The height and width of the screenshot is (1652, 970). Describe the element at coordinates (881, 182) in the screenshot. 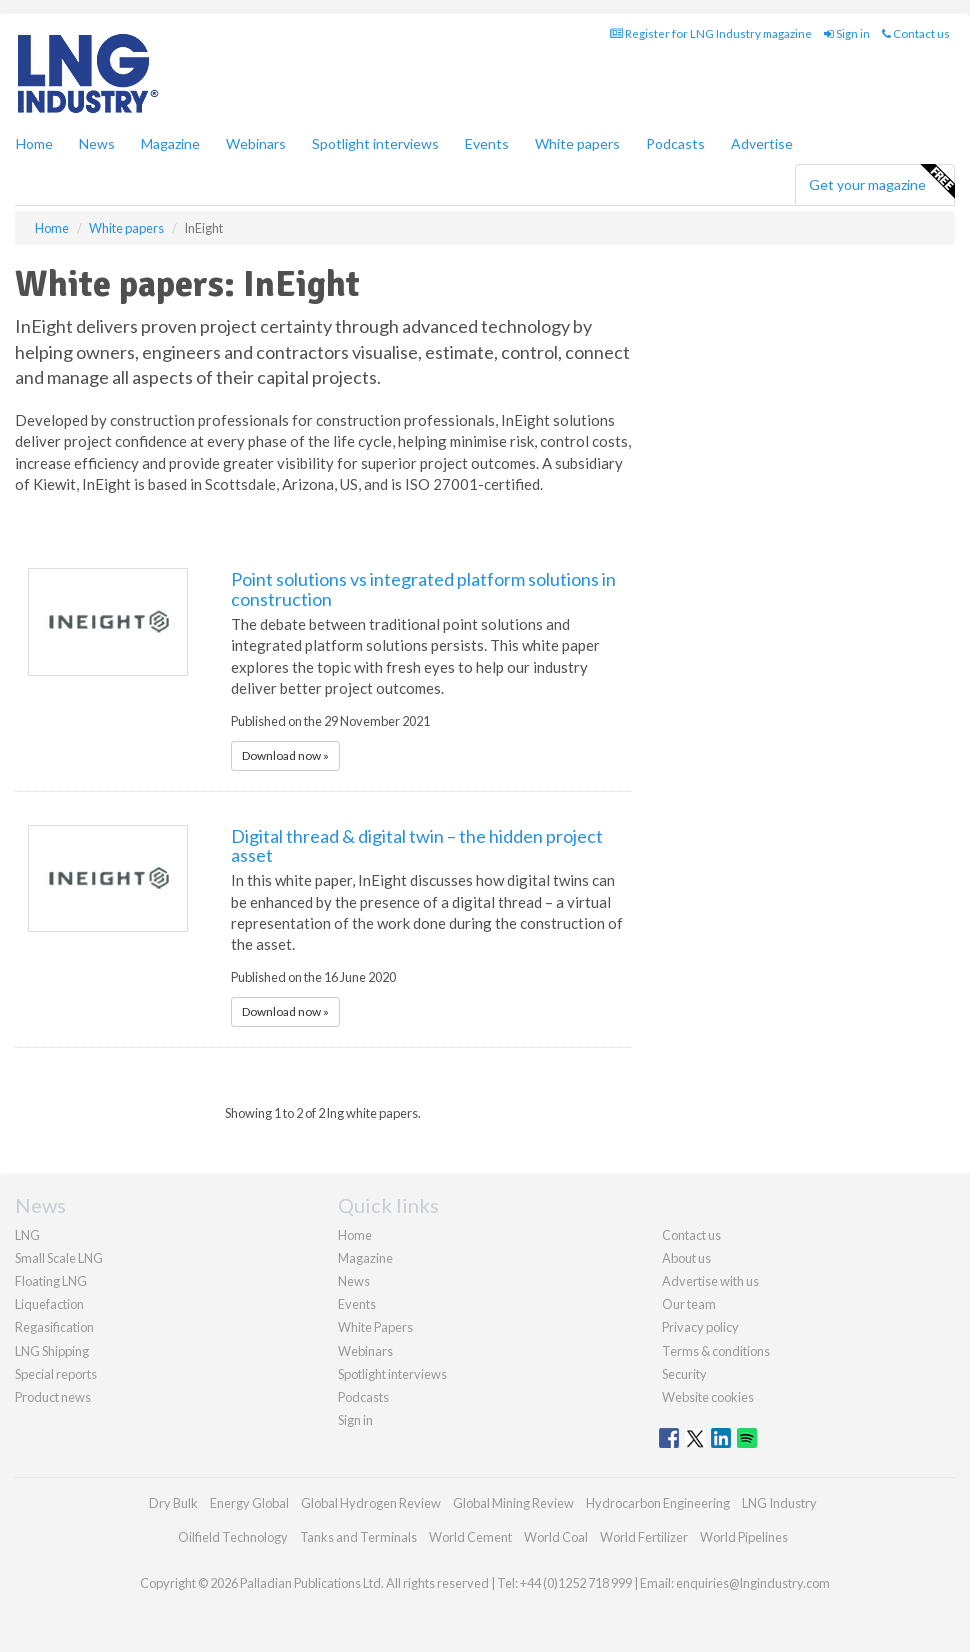

I see `Get your magazine` at that location.